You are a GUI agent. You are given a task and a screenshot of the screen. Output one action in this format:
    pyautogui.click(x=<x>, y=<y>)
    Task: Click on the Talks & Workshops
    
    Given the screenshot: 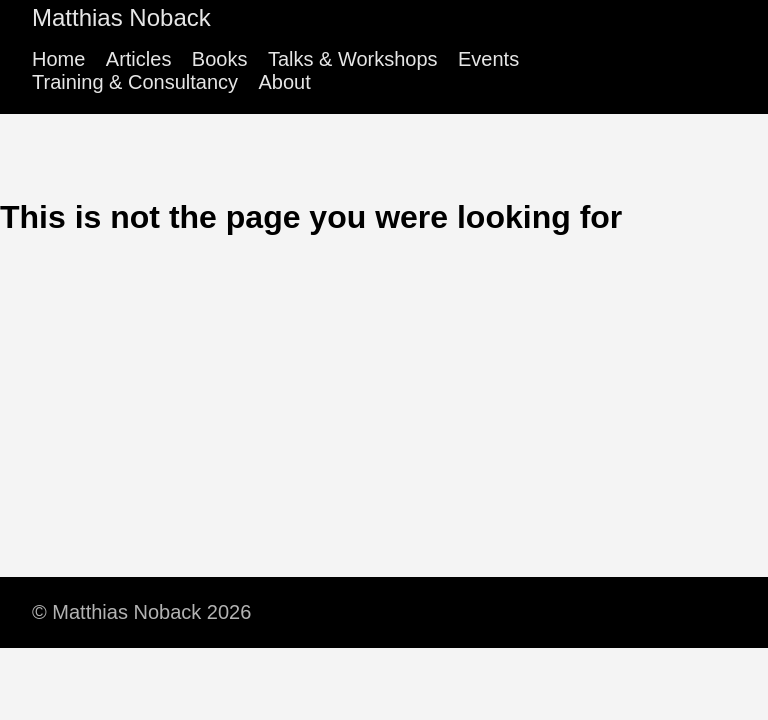 What is the action you would take?
    pyautogui.click(x=353, y=59)
    